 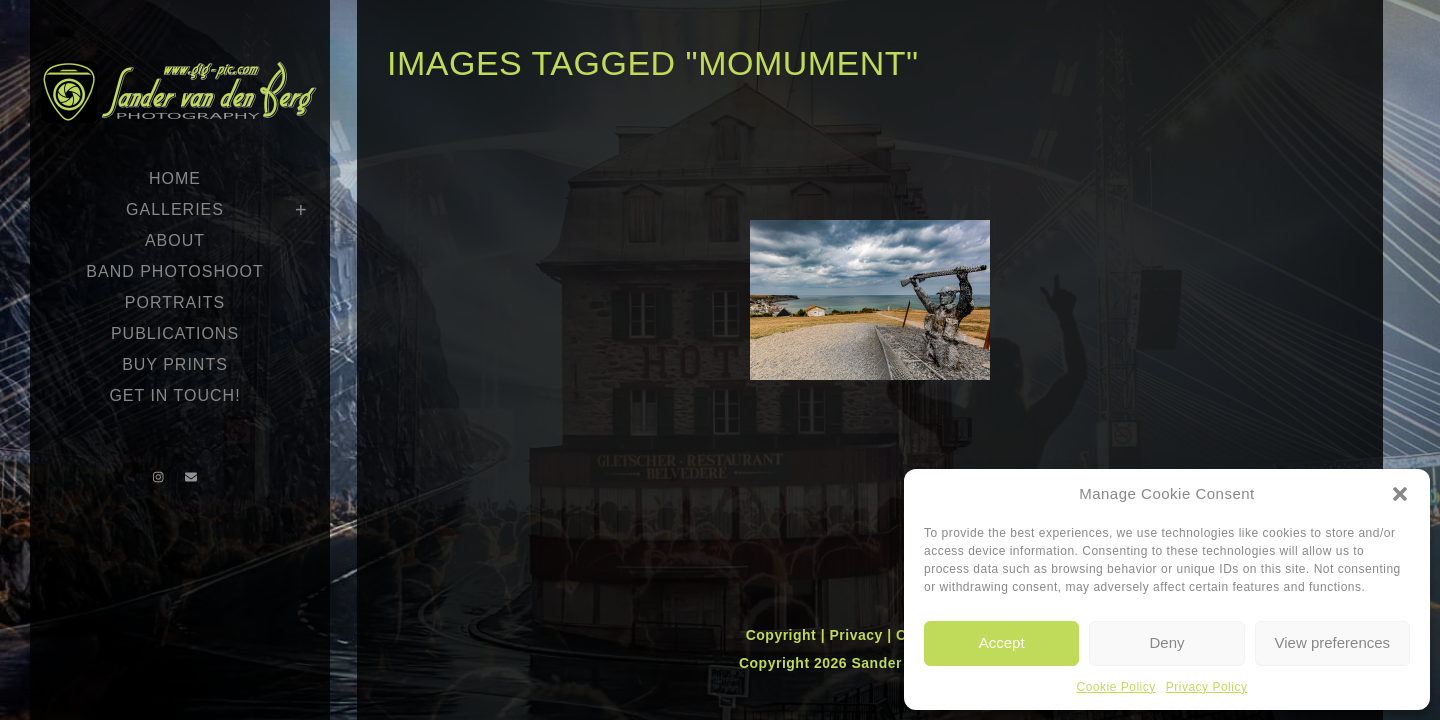 I want to click on Privacy Policy, so click(x=1207, y=687).